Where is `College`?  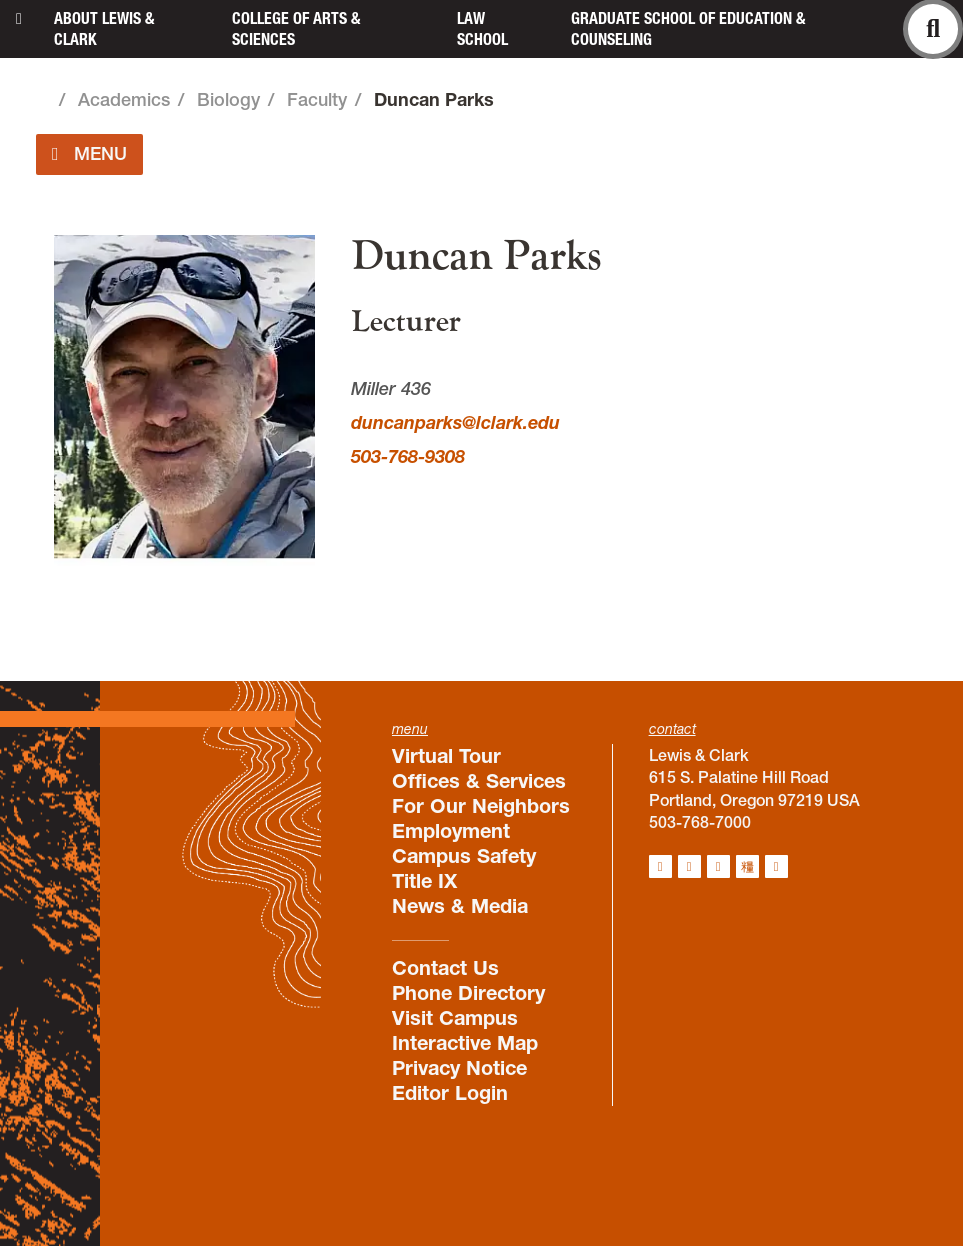 College is located at coordinates (296, 28).